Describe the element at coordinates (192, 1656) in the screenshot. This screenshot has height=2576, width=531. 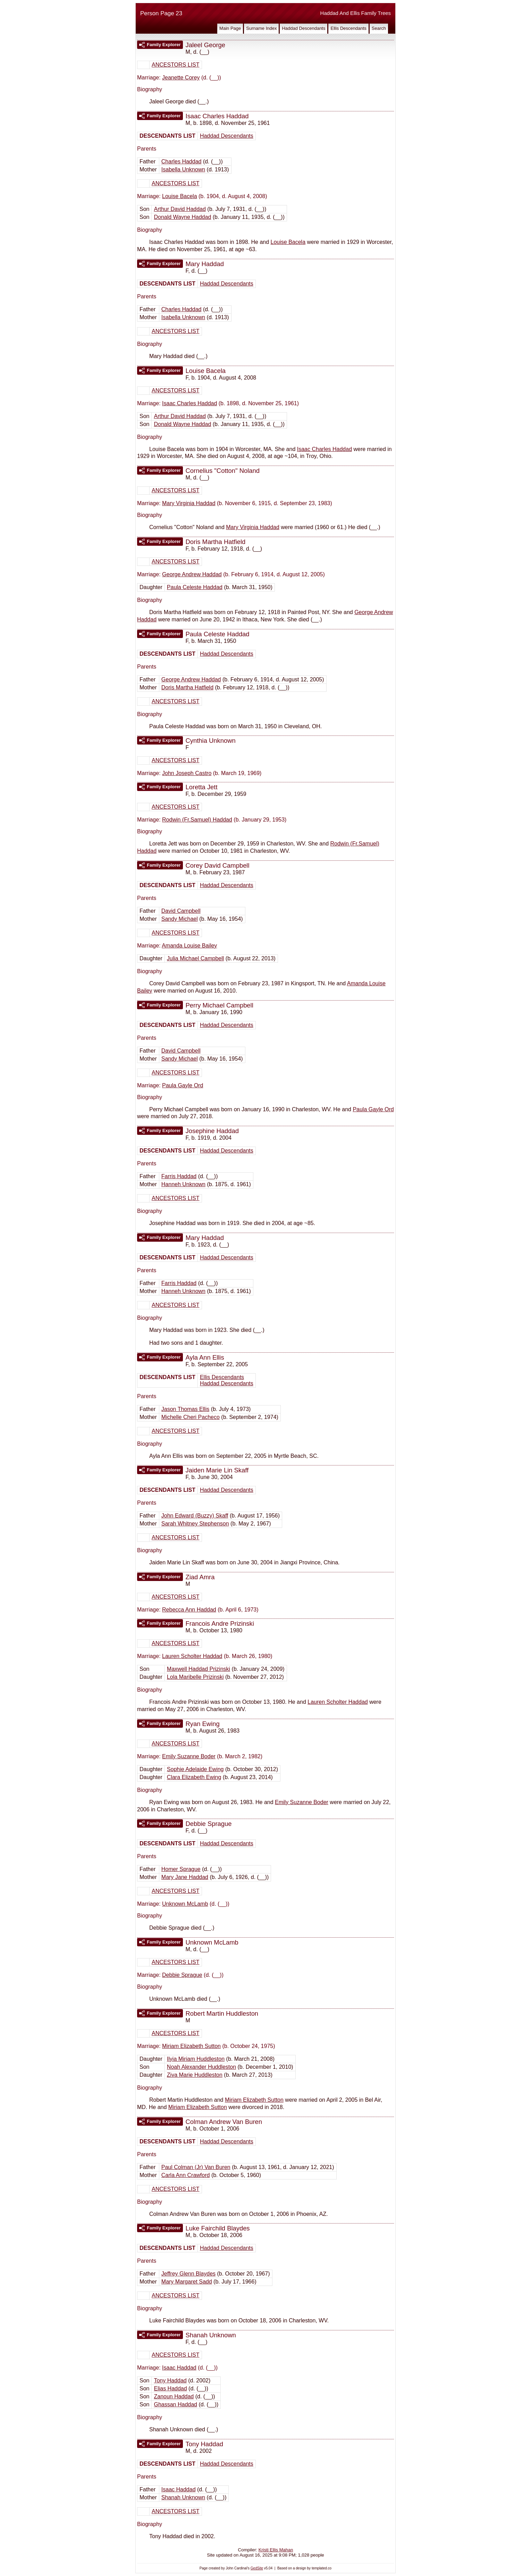
I see `Lauren Scholter Haddad` at that location.